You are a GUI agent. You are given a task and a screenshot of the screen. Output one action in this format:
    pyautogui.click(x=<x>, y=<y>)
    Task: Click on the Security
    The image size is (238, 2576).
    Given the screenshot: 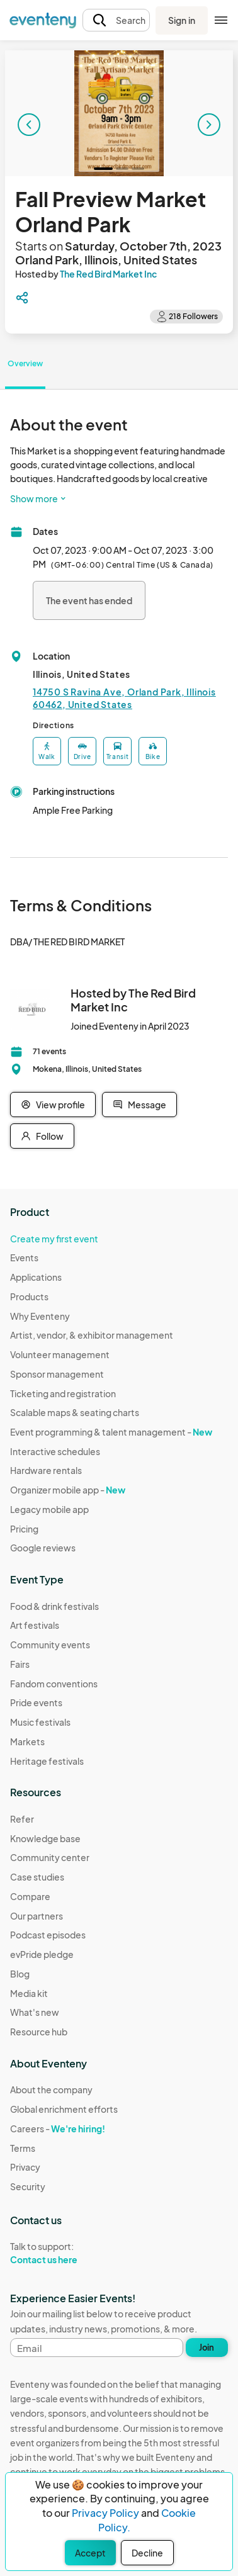 What is the action you would take?
    pyautogui.click(x=27, y=2186)
    